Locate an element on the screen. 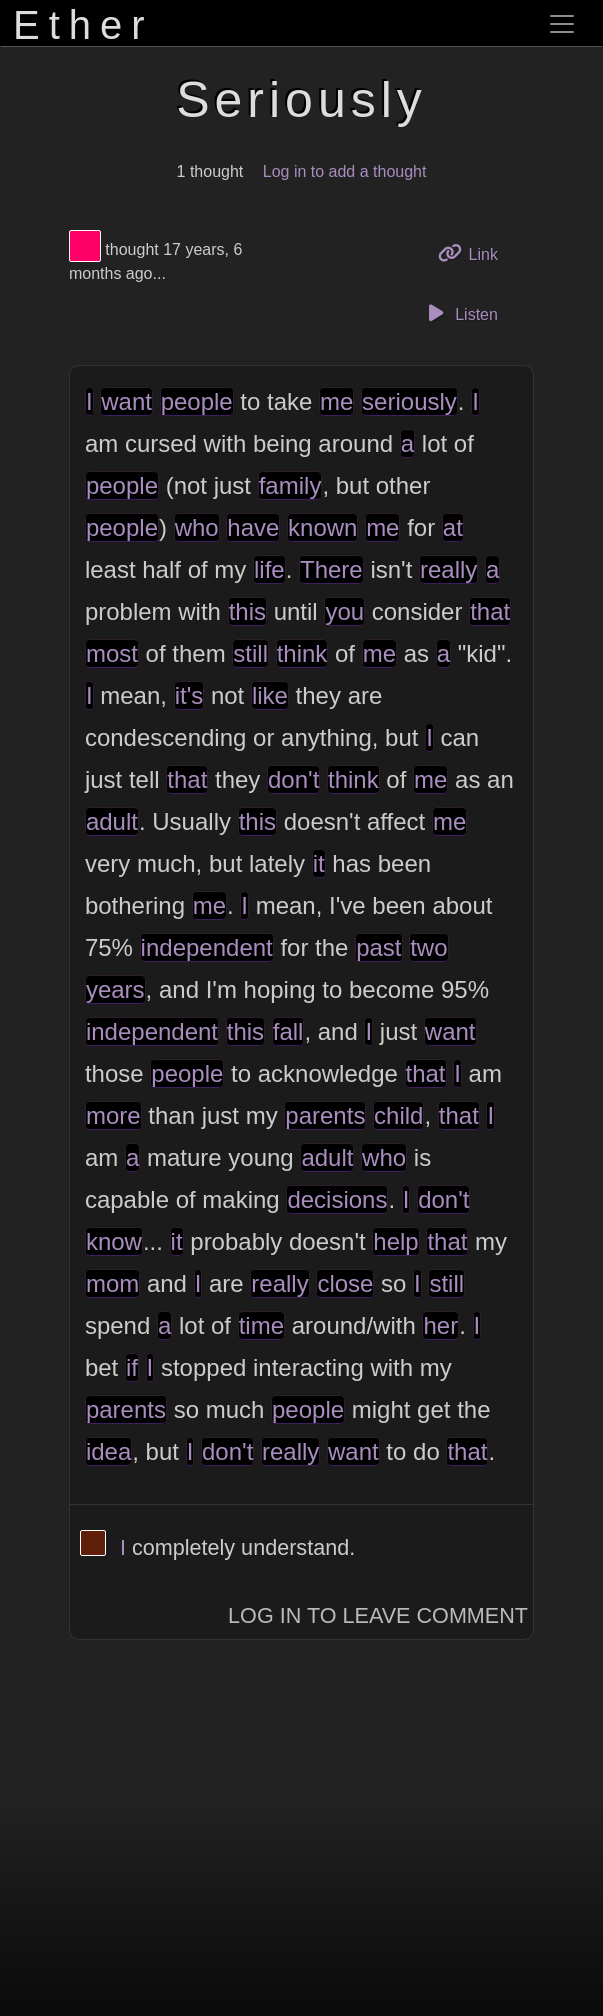 Image resolution: width=603 pixels, height=2016 pixels. Log In to Leave Comment is located at coordinates (378, 1615).